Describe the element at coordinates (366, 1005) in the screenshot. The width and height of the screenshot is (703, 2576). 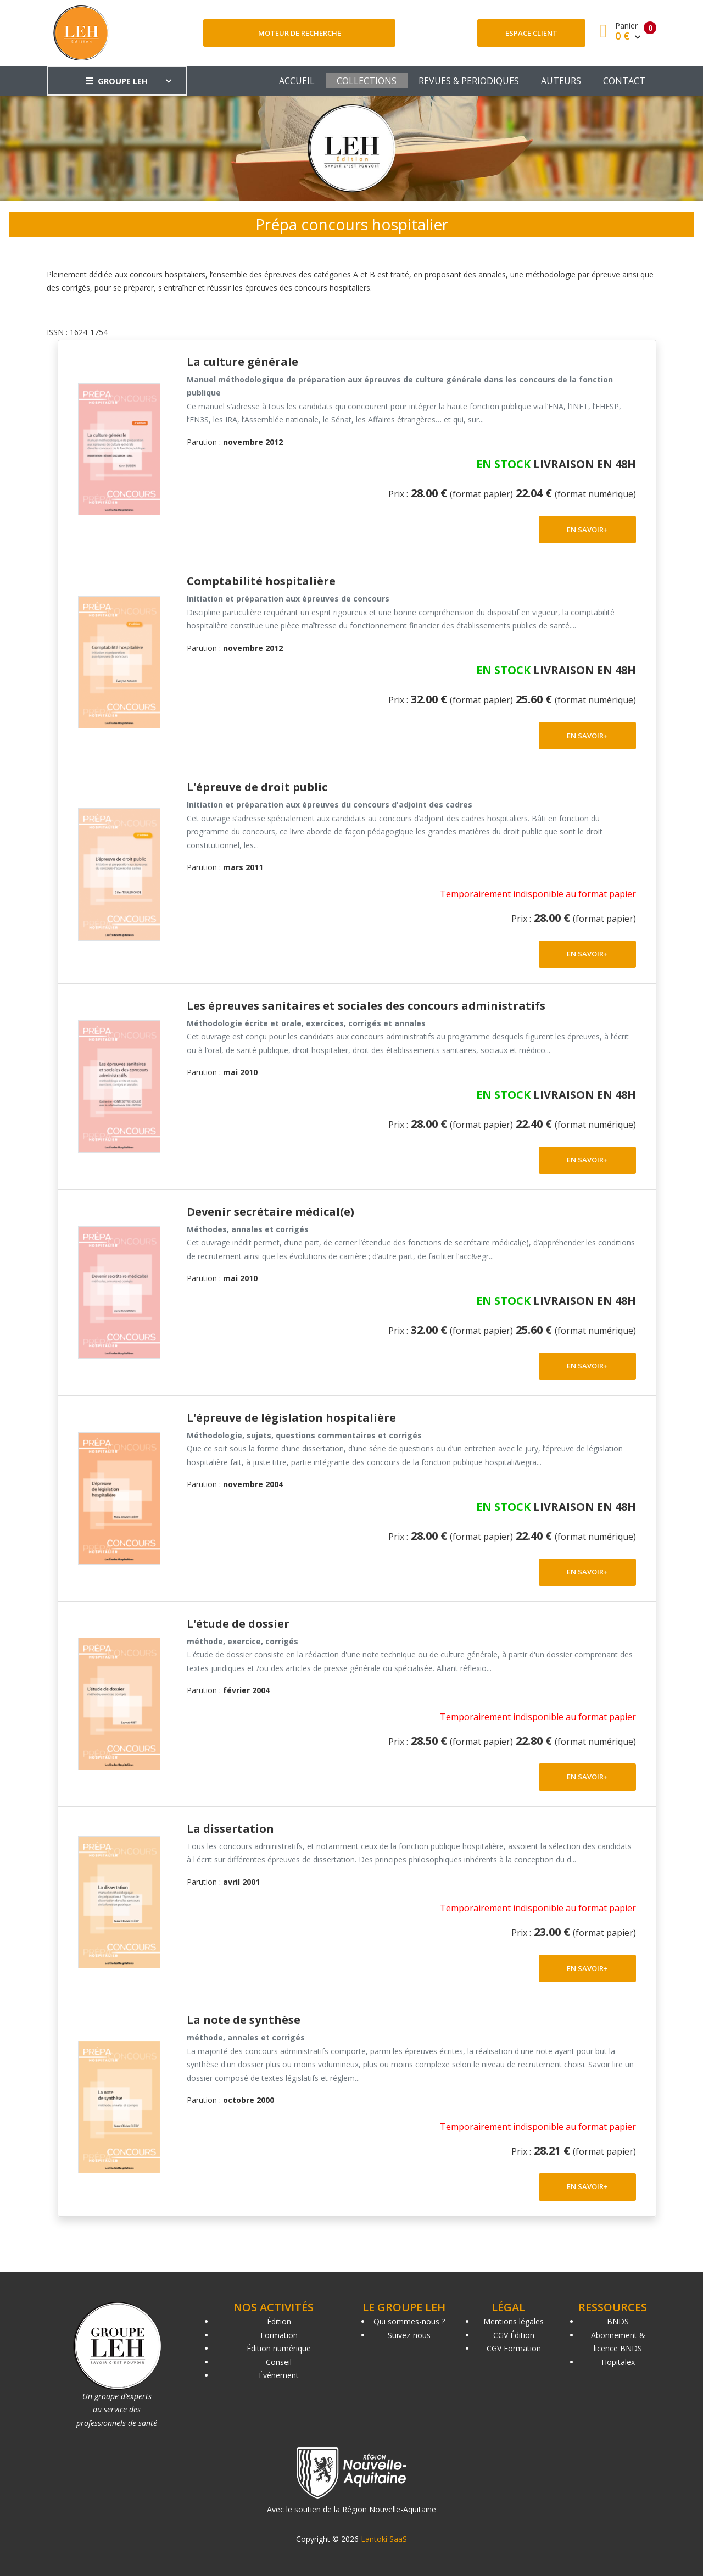
I see `Les épreuves sanitaires et sociales des concours administratifs` at that location.